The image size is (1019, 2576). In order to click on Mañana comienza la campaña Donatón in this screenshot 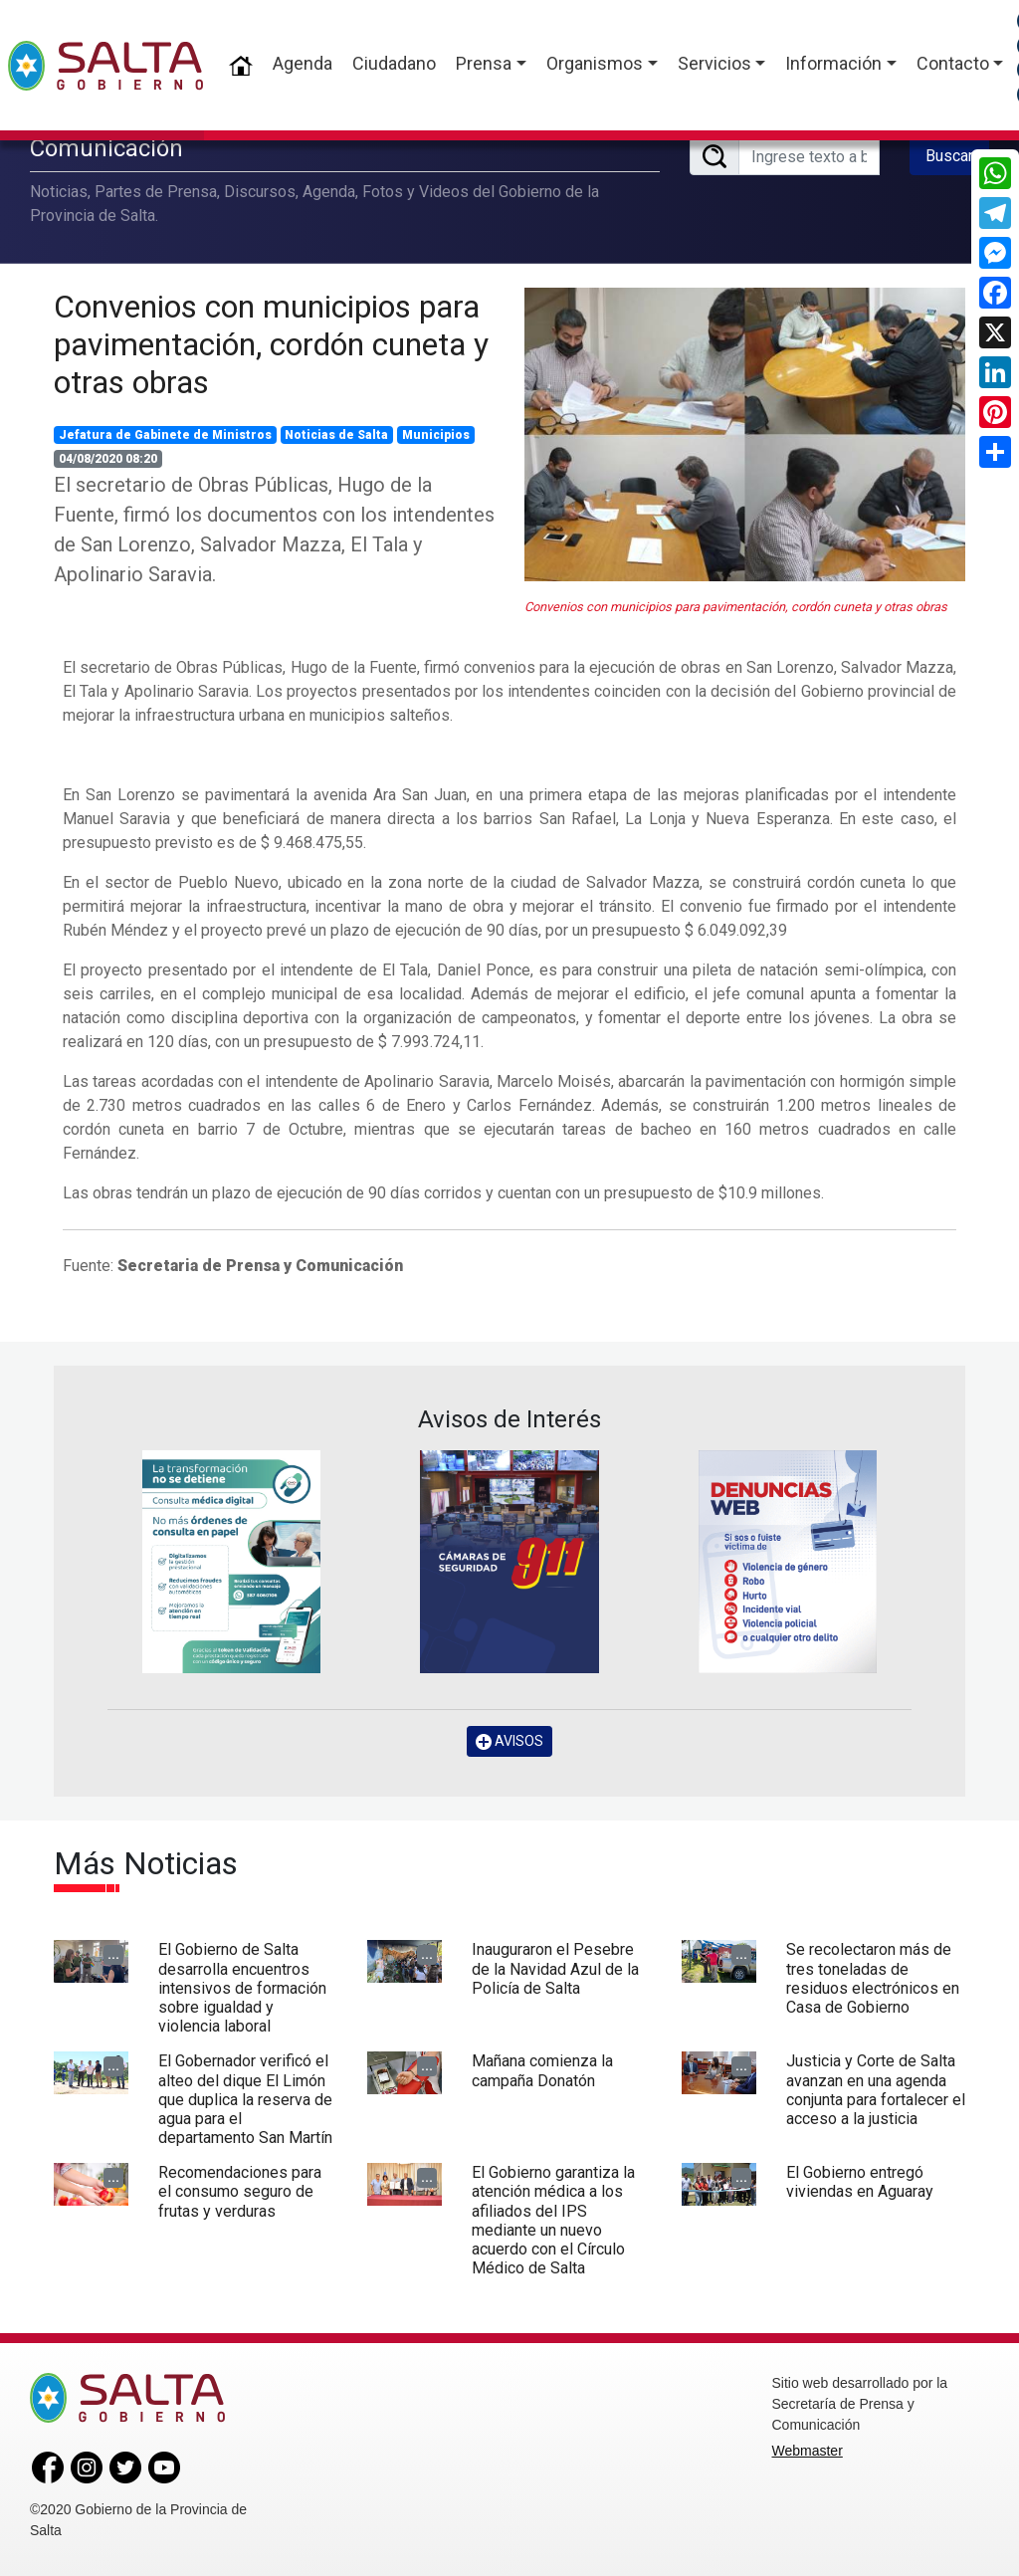, I will do `click(542, 2070)`.